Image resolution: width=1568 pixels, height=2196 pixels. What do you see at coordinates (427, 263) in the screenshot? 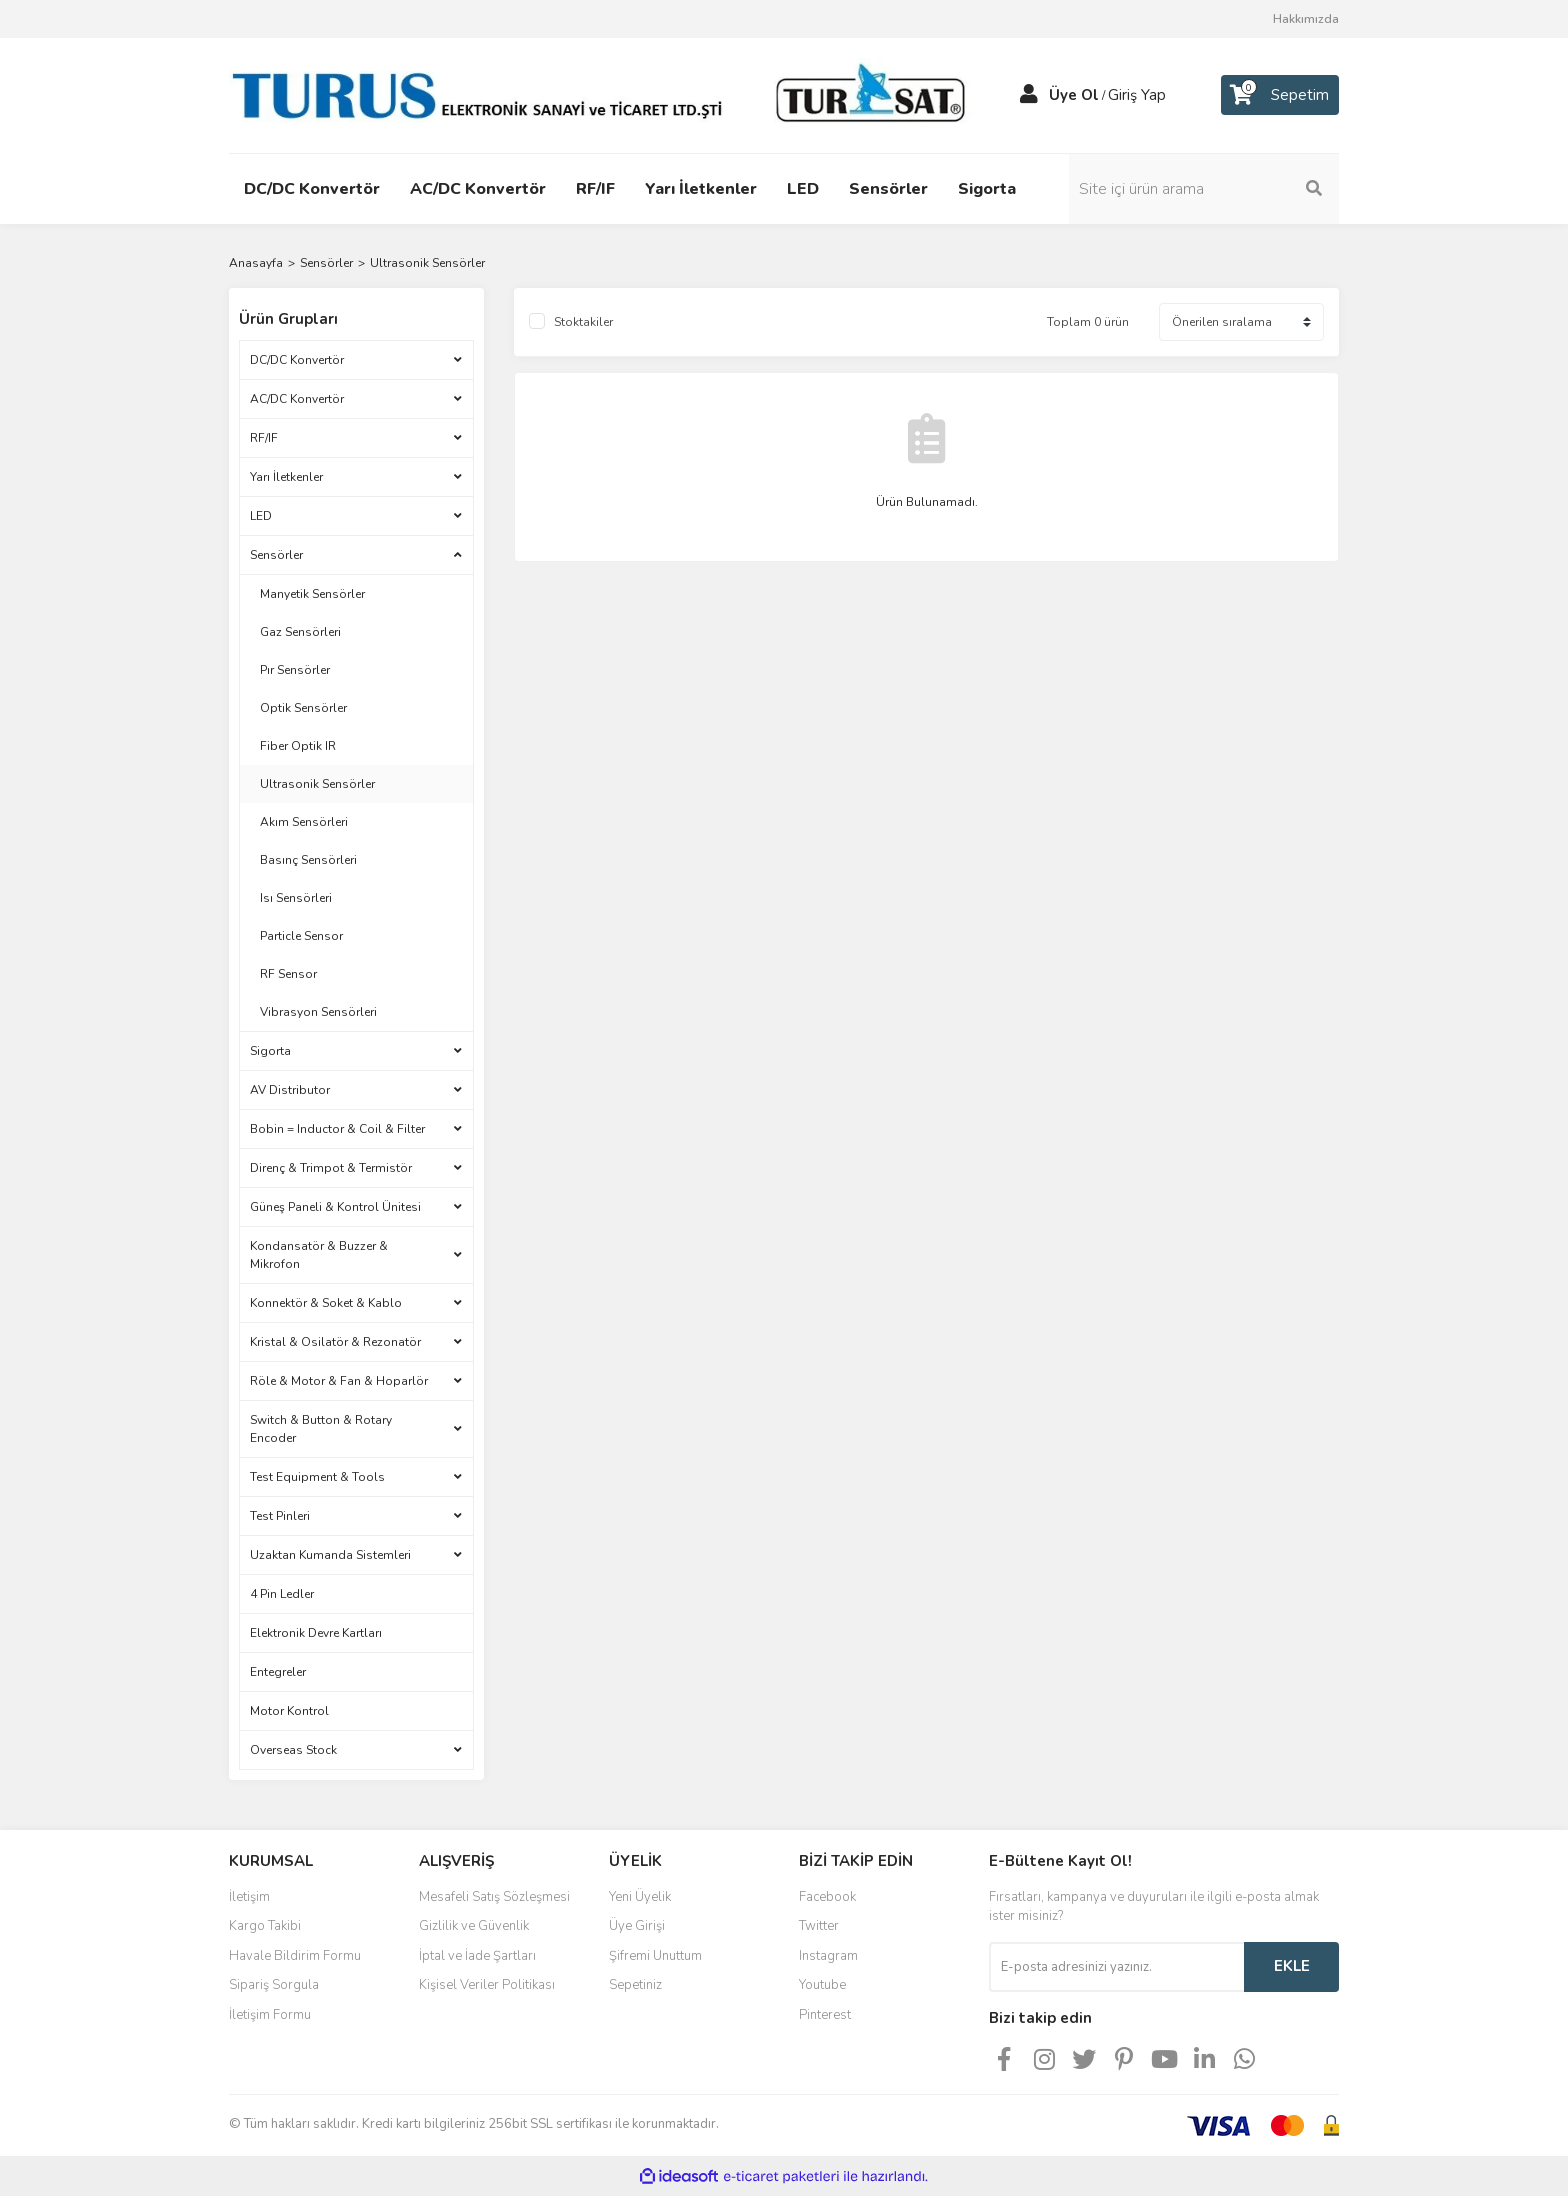
I see `Ultrasonik Sensörler` at bounding box center [427, 263].